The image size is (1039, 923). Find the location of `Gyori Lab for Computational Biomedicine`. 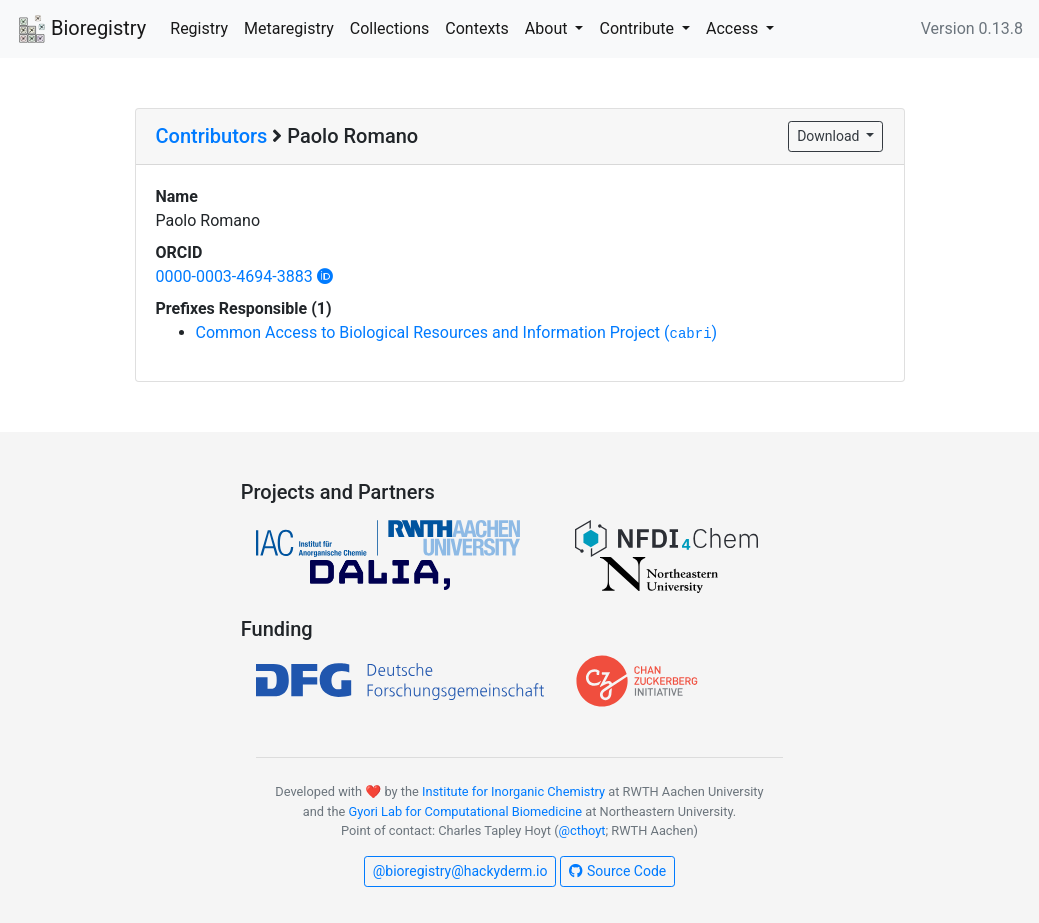

Gyori Lab for Computational Biomedicine is located at coordinates (465, 811).